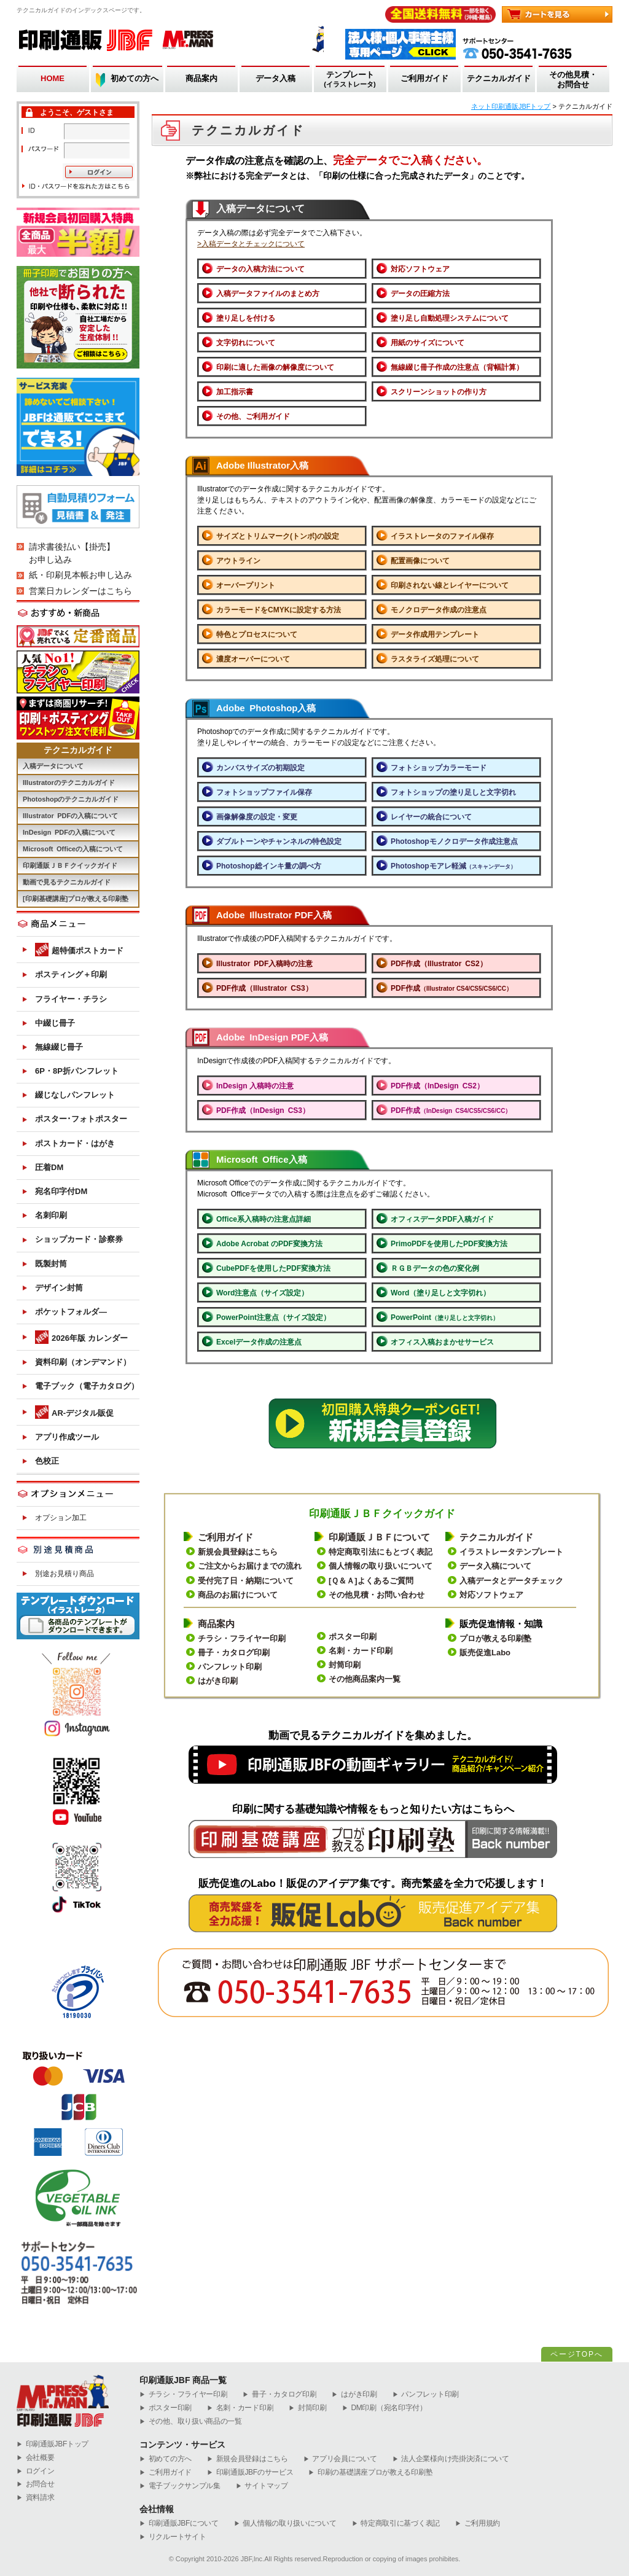  What do you see at coordinates (450, 318) in the screenshot?
I see `塗り足し自動処理システムについて` at bounding box center [450, 318].